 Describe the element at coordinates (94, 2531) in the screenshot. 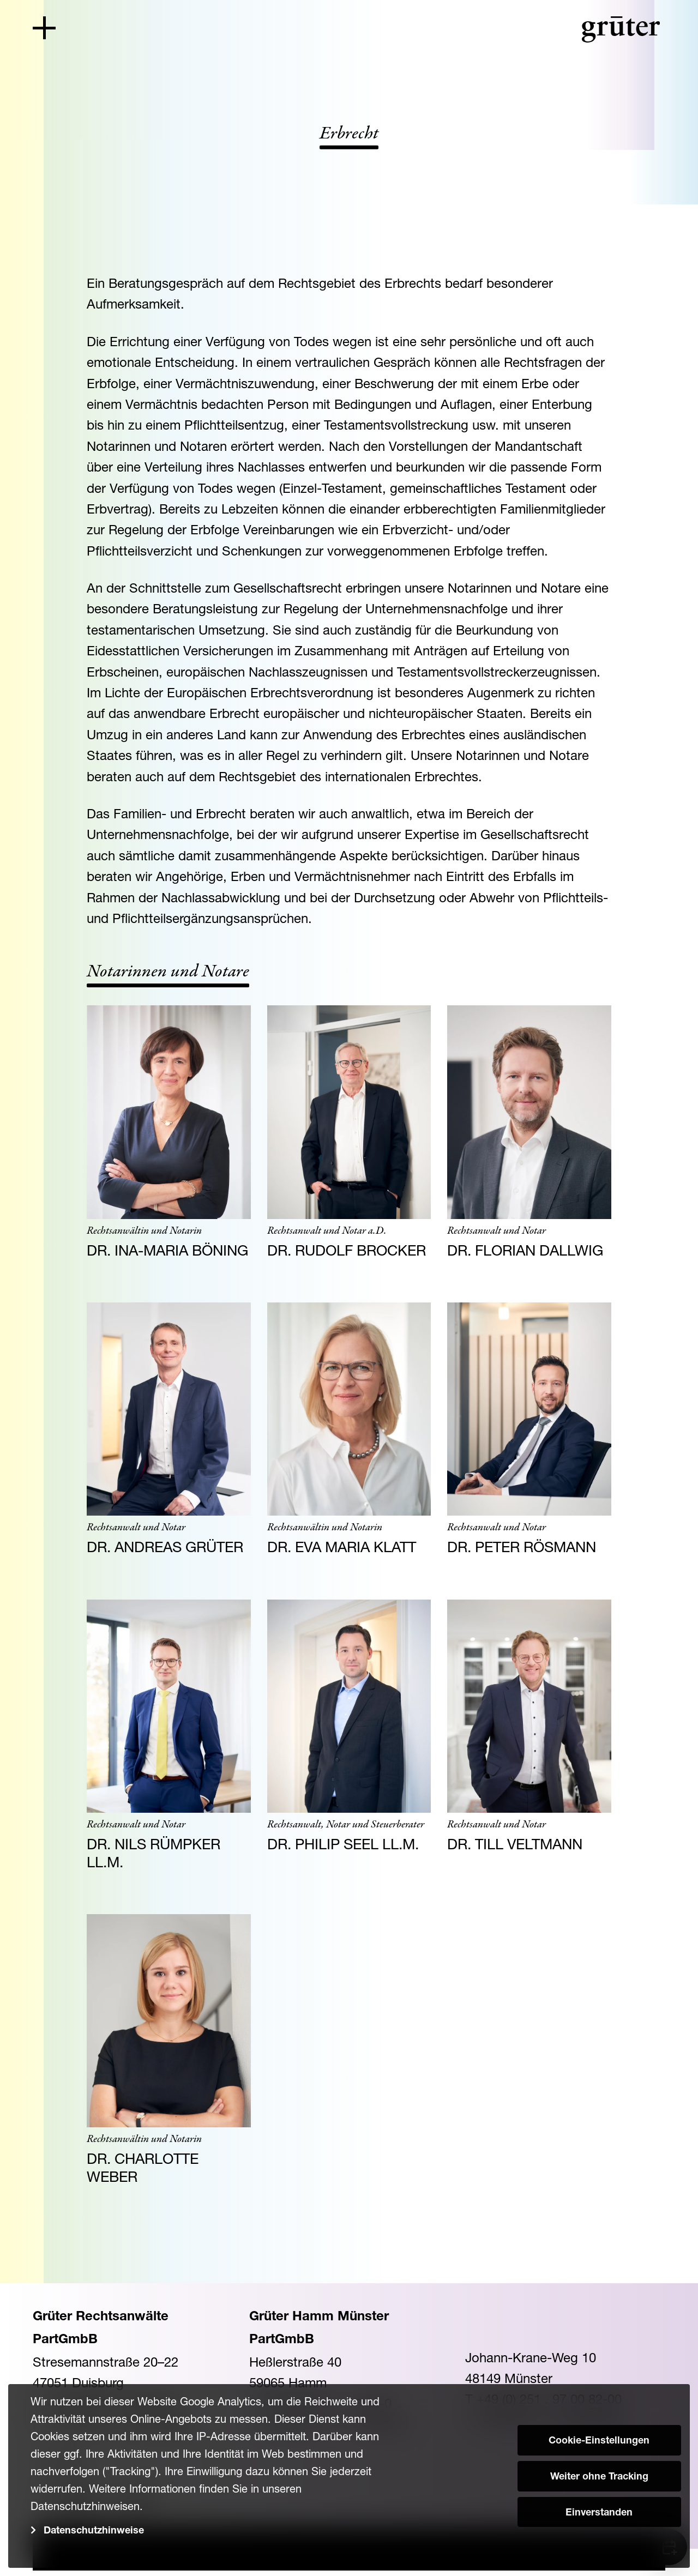

I see `Datenschutzhinweise` at that location.